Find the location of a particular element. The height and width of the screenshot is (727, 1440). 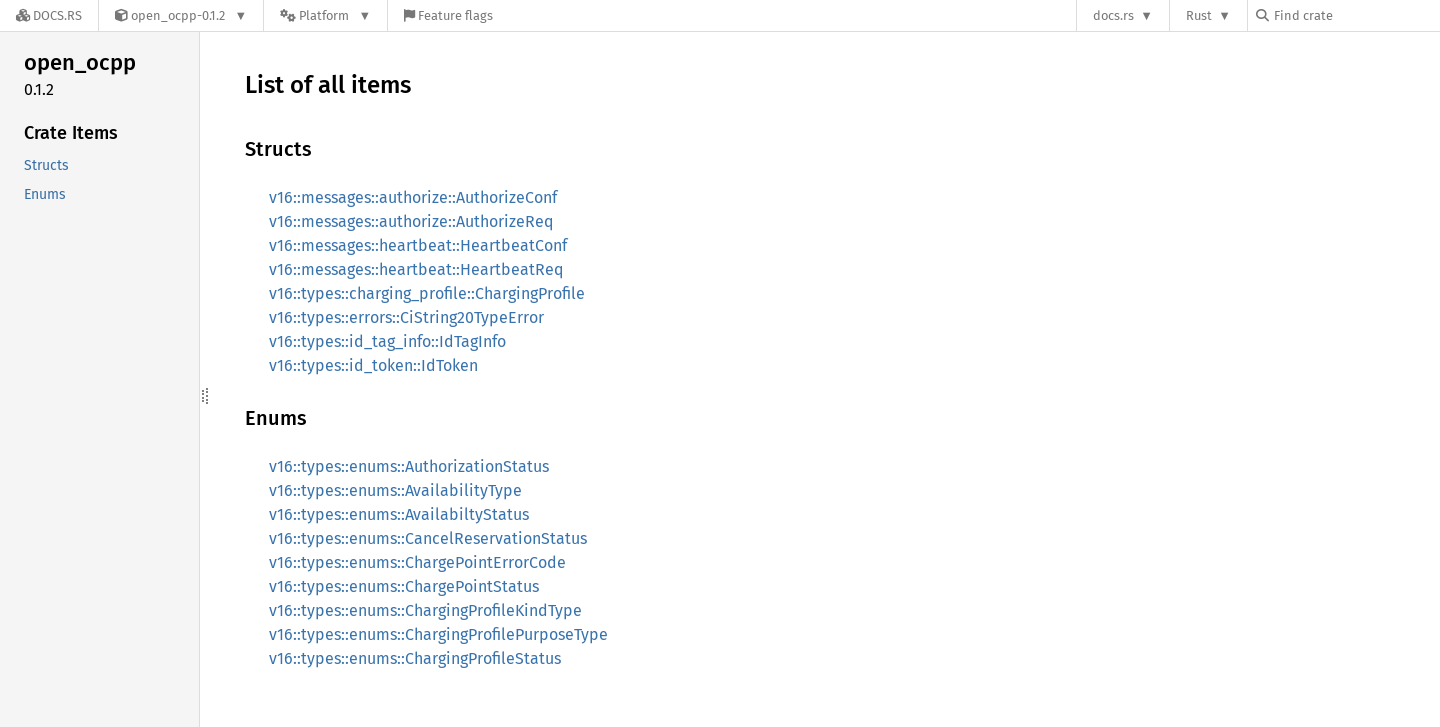

v16::messages::heartbeat::HeartbeatReq is located at coordinates (416, 269).